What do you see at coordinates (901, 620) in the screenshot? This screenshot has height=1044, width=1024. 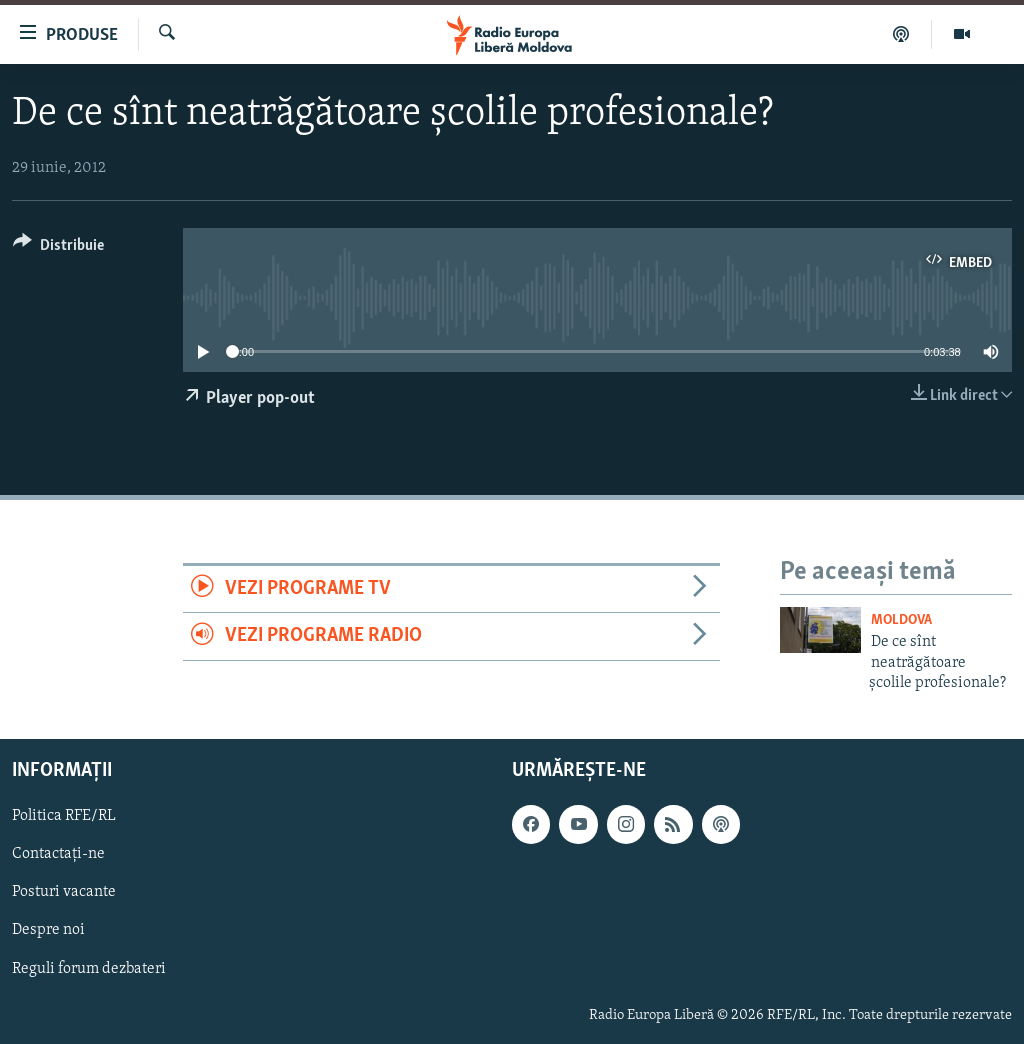 I see `Moldova` at bounding box center [901, 620].